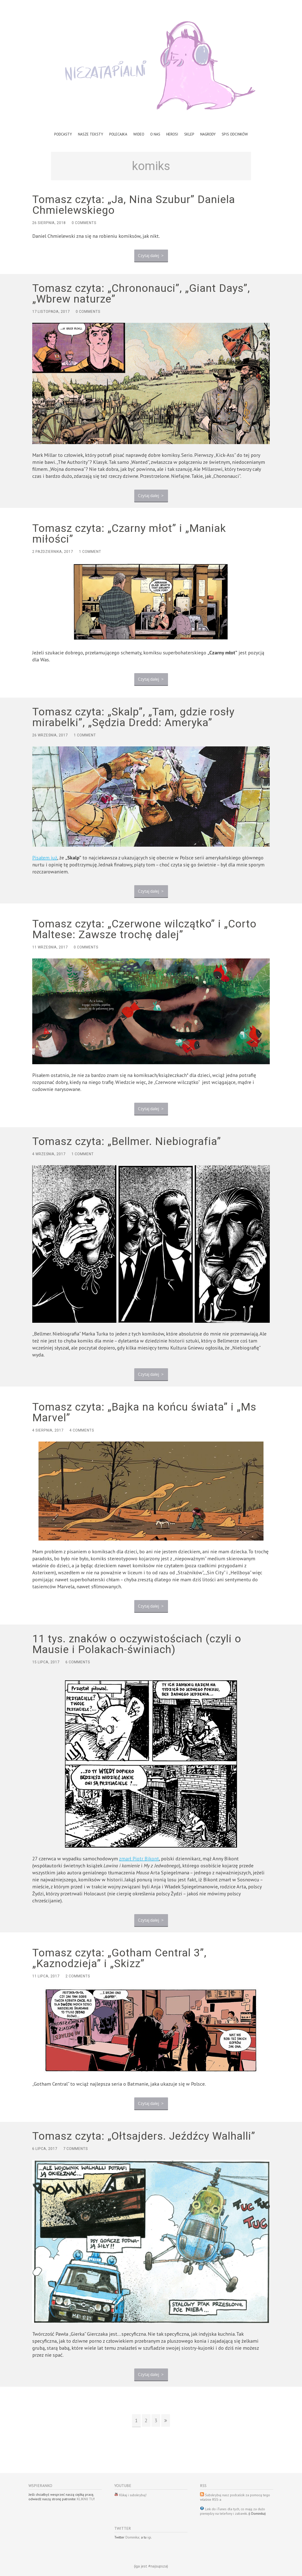 This screenshot has width=302, height=2576. What do you see at coordinates (44, 857) in the screenshot?
I see `Pisałem już` at bounding box center [44, 857].